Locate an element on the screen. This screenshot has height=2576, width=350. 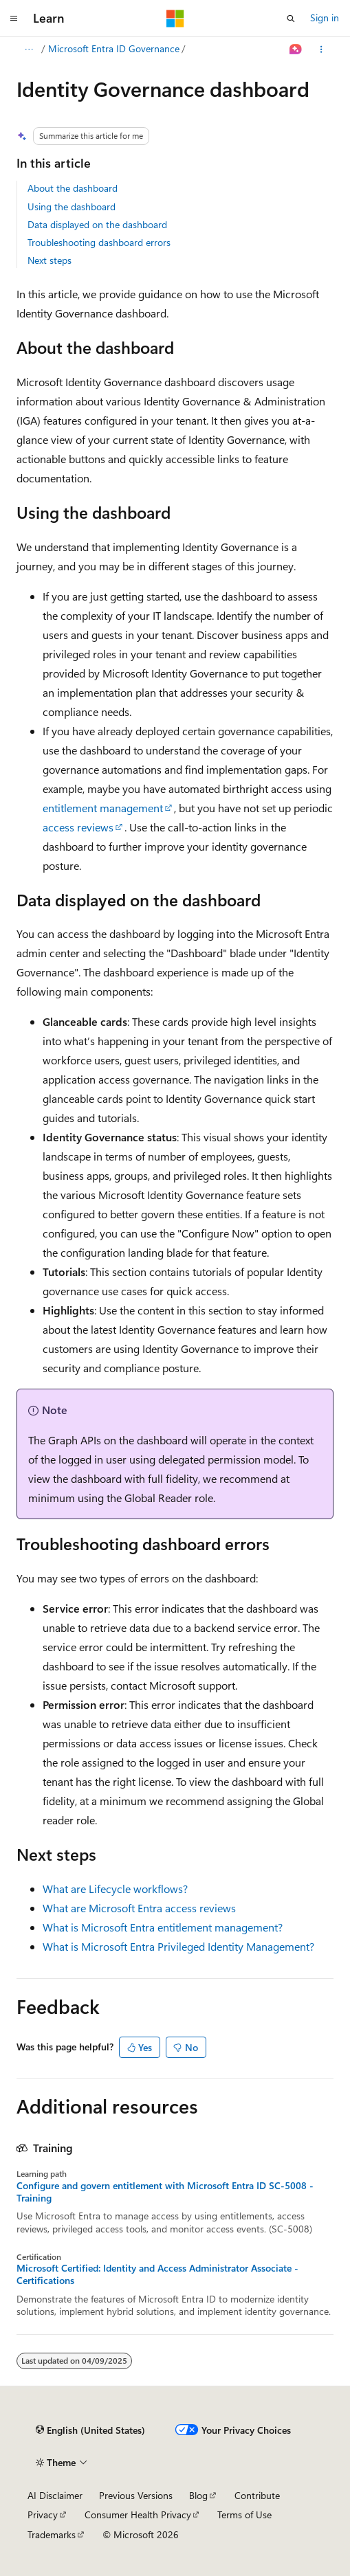
[Content language selector. Currently set to English (United States).] is located at coordinates (90, 2430).